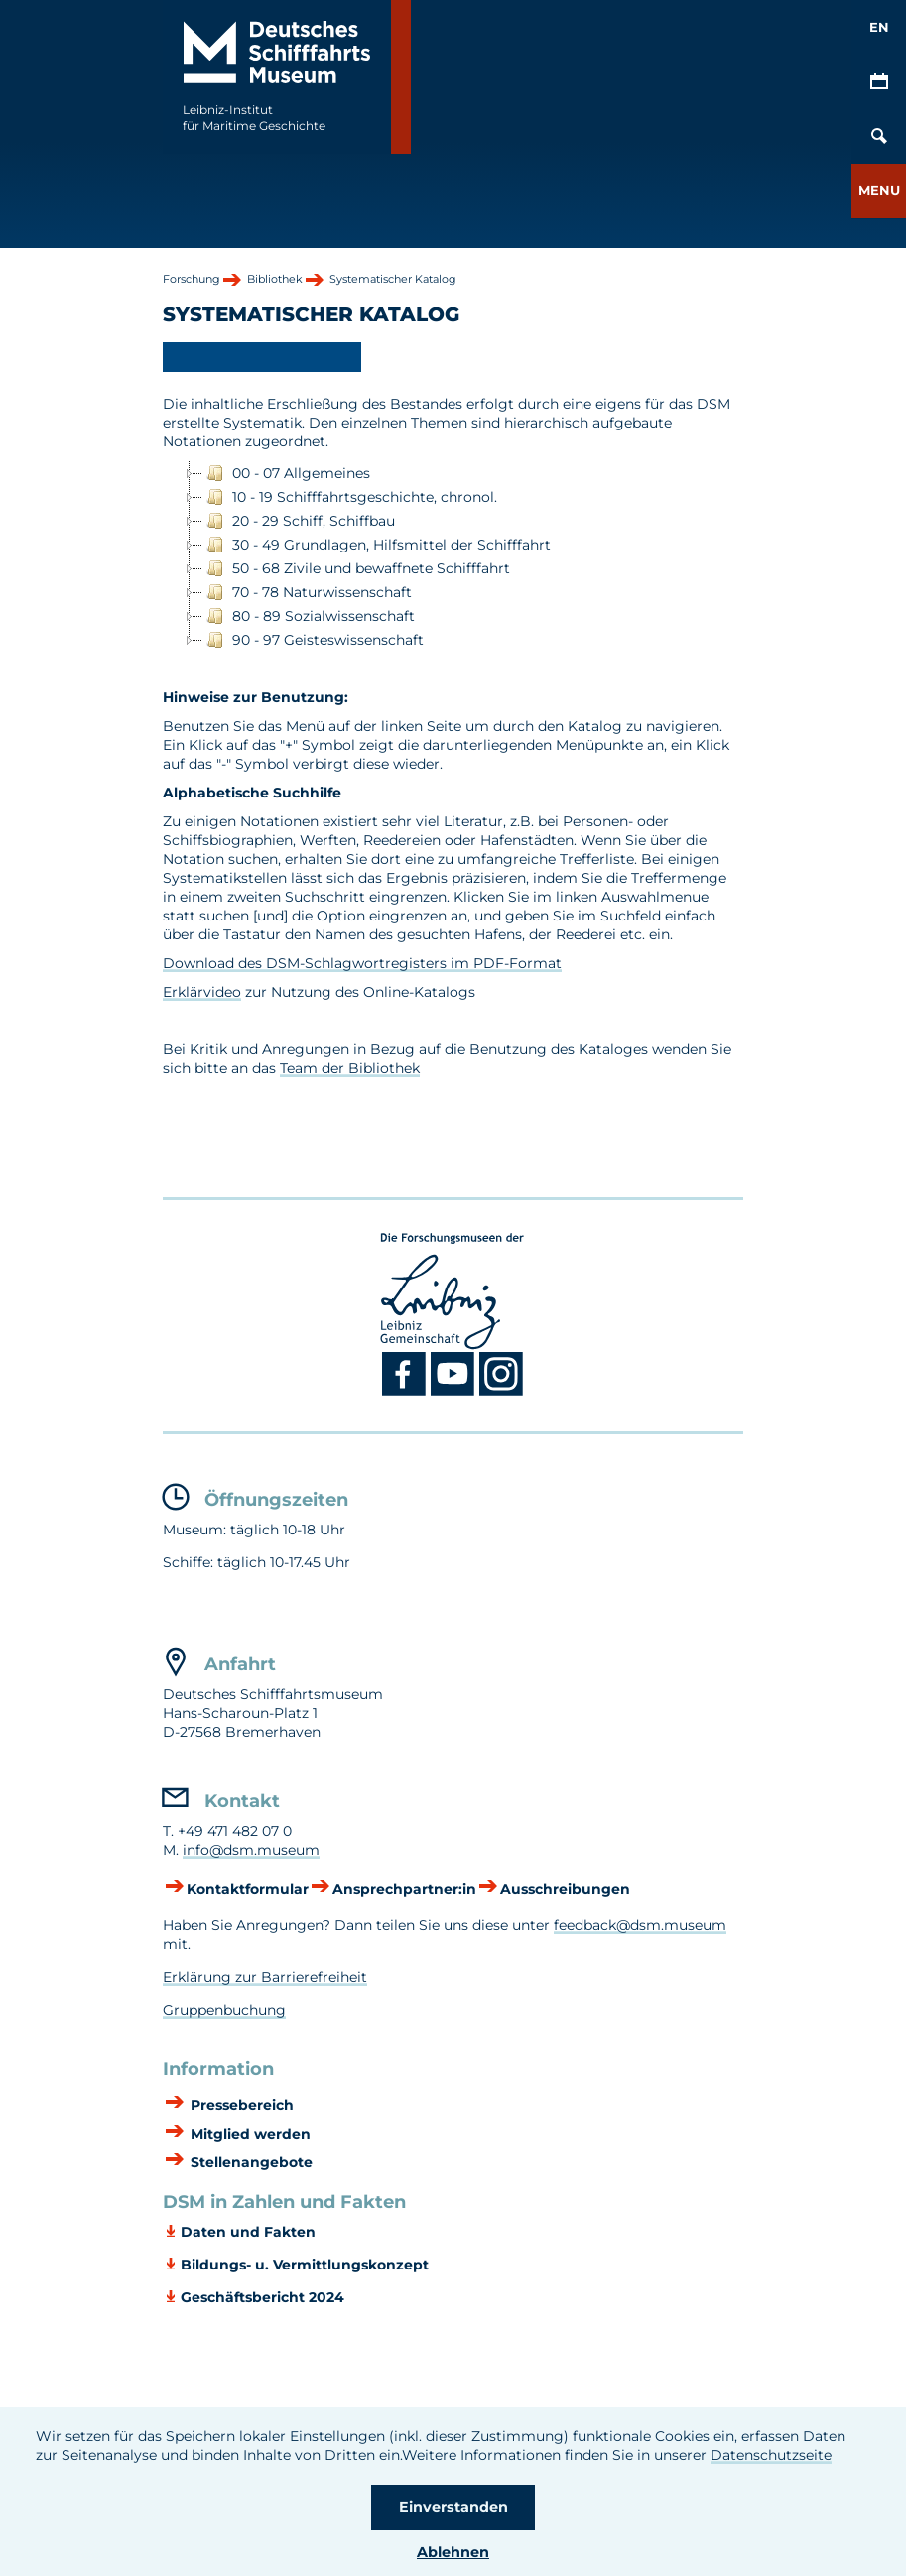 The height and width of the screenshot is (2576, 906). What do you see at coordinates (251, 1850) in the screenshot?
I see `info@dsm.museum` at bounding box center [251, 1850].